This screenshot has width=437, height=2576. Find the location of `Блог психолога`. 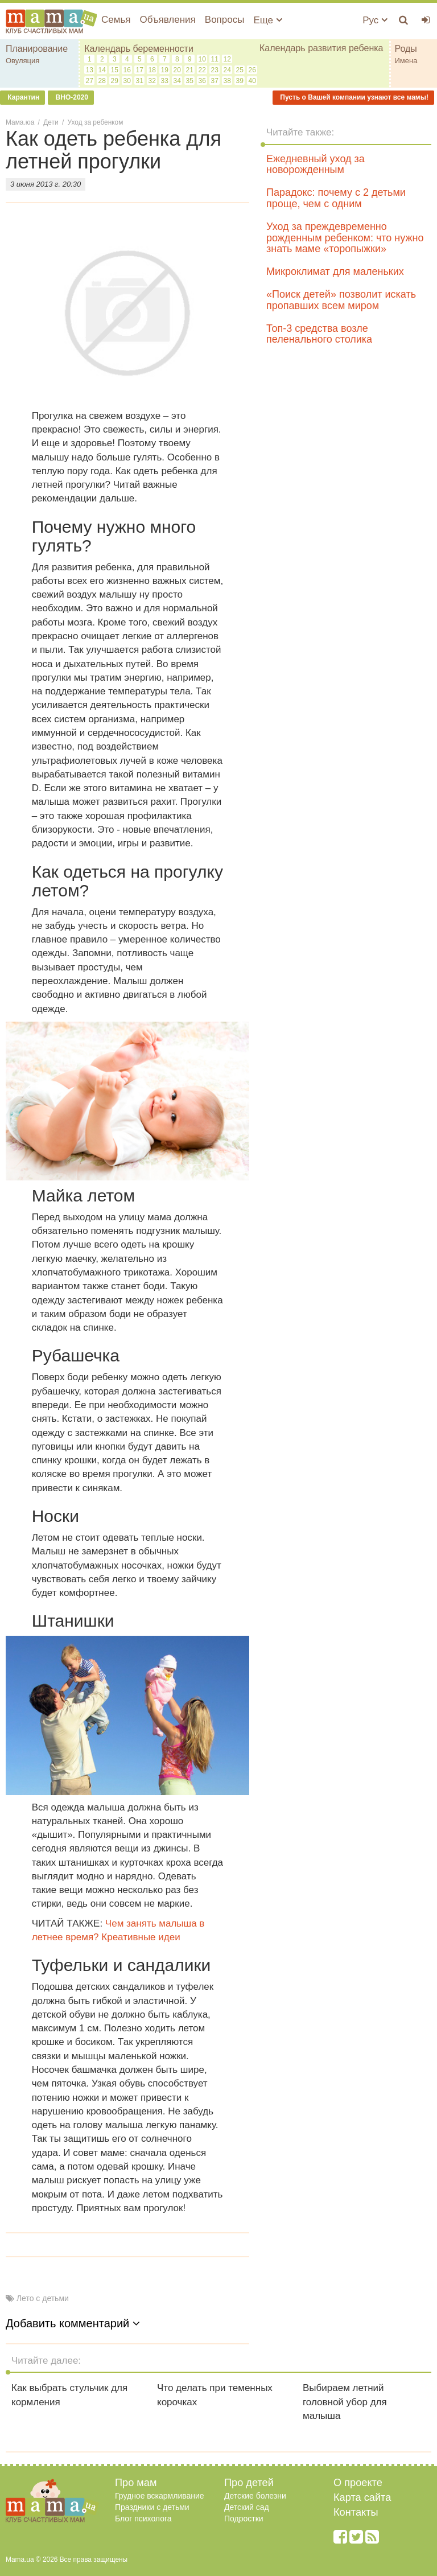

Блог психолога is located at coordinates (143, 2518).